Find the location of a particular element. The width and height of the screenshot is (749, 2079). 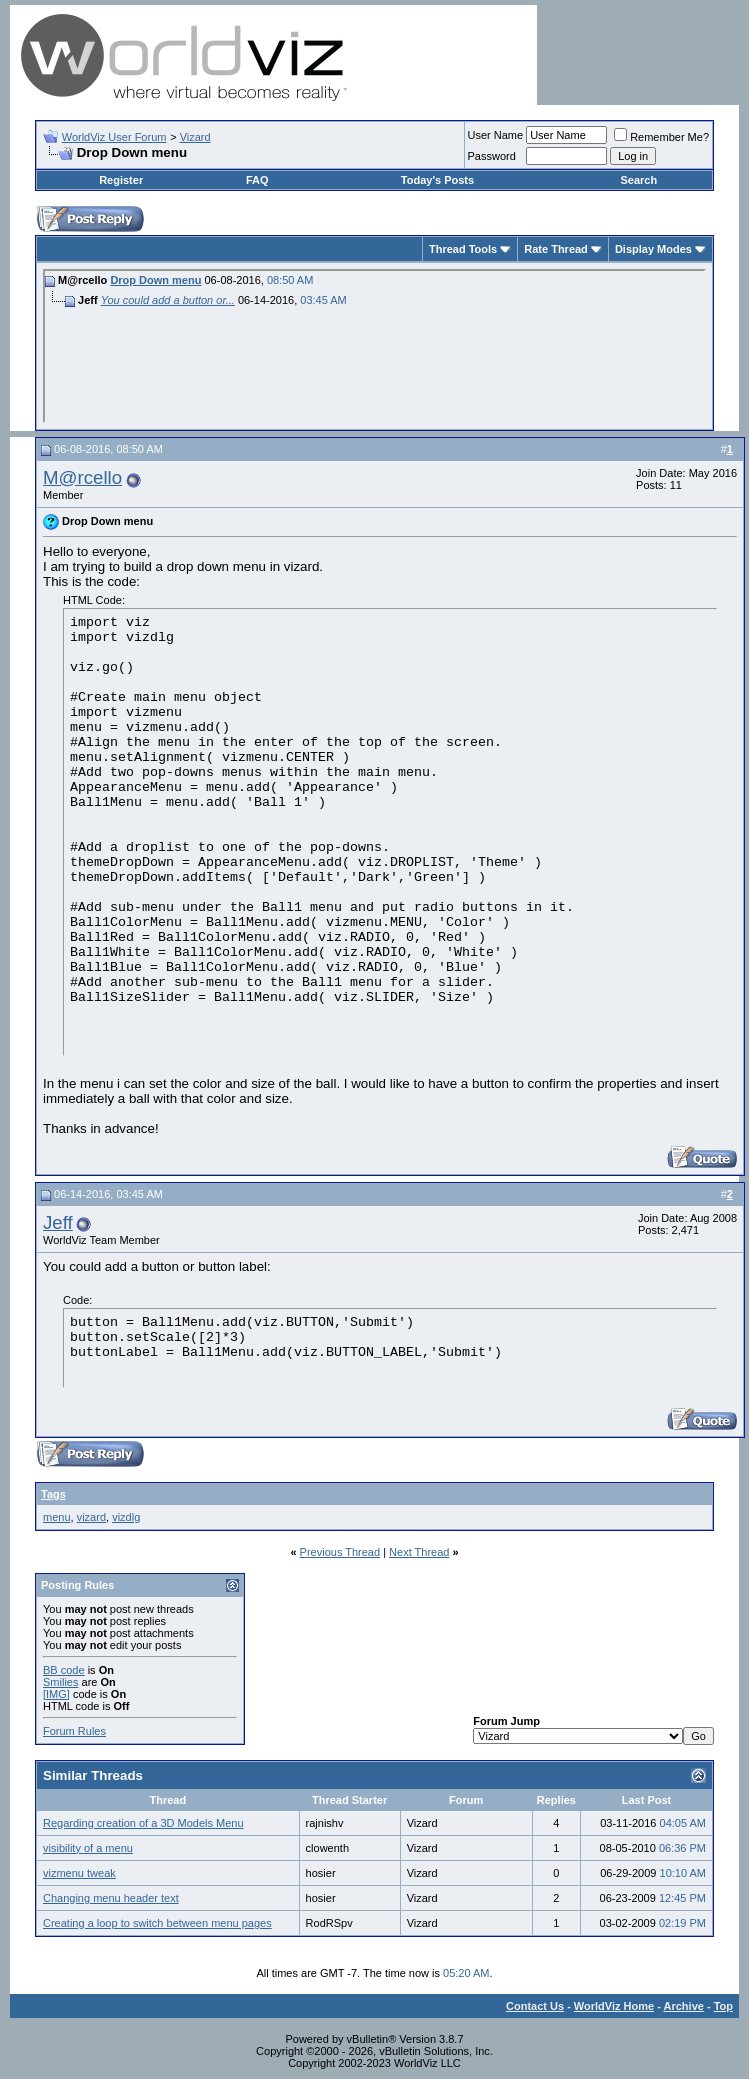

WorldViz Home is located at coordinates (614, 2006).